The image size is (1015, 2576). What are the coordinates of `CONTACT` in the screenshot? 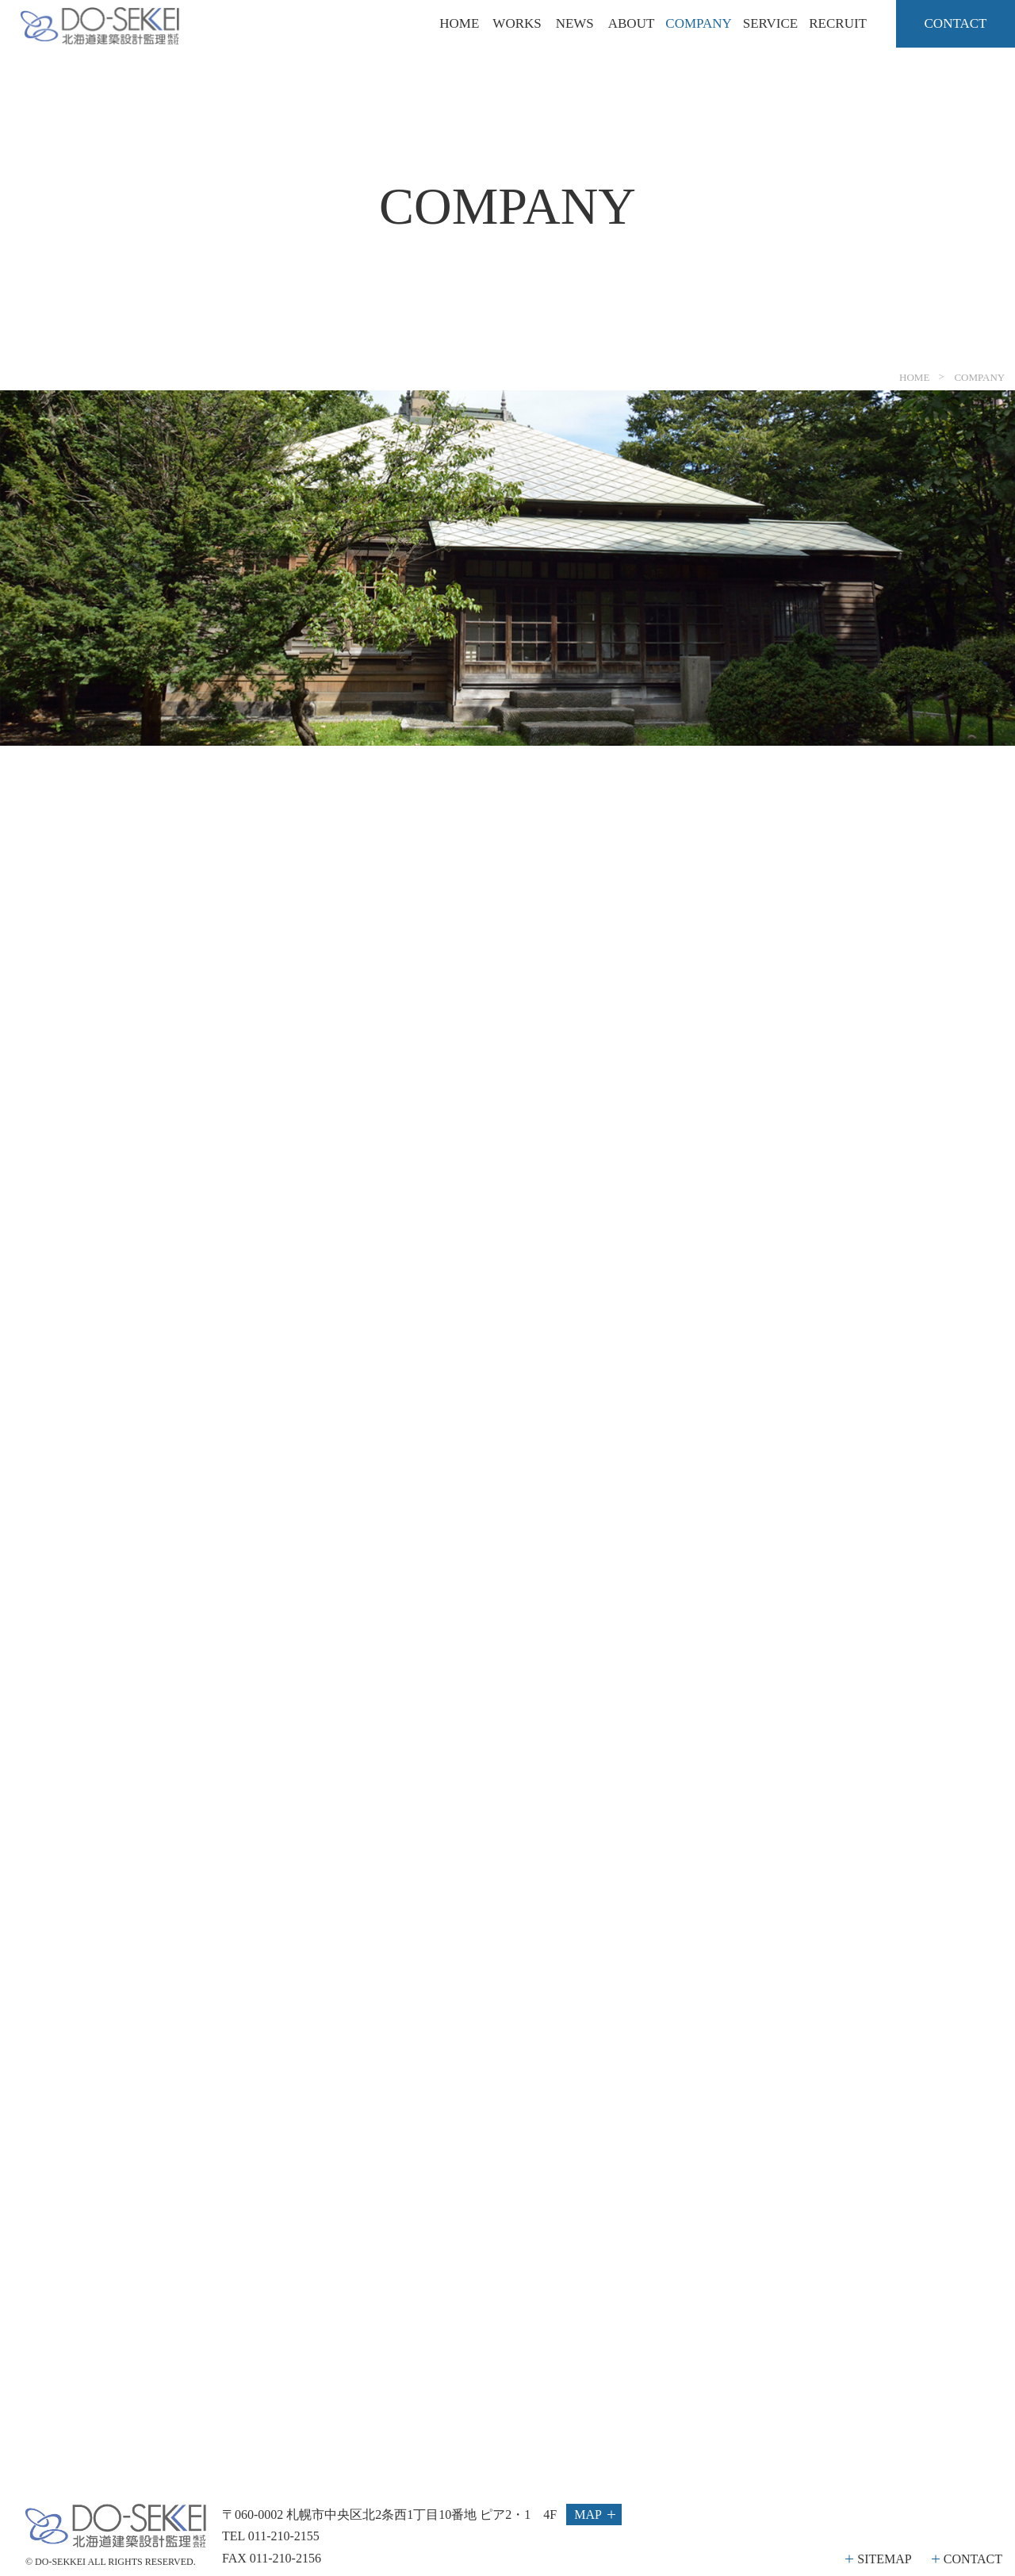 It's located at (973, 2559).